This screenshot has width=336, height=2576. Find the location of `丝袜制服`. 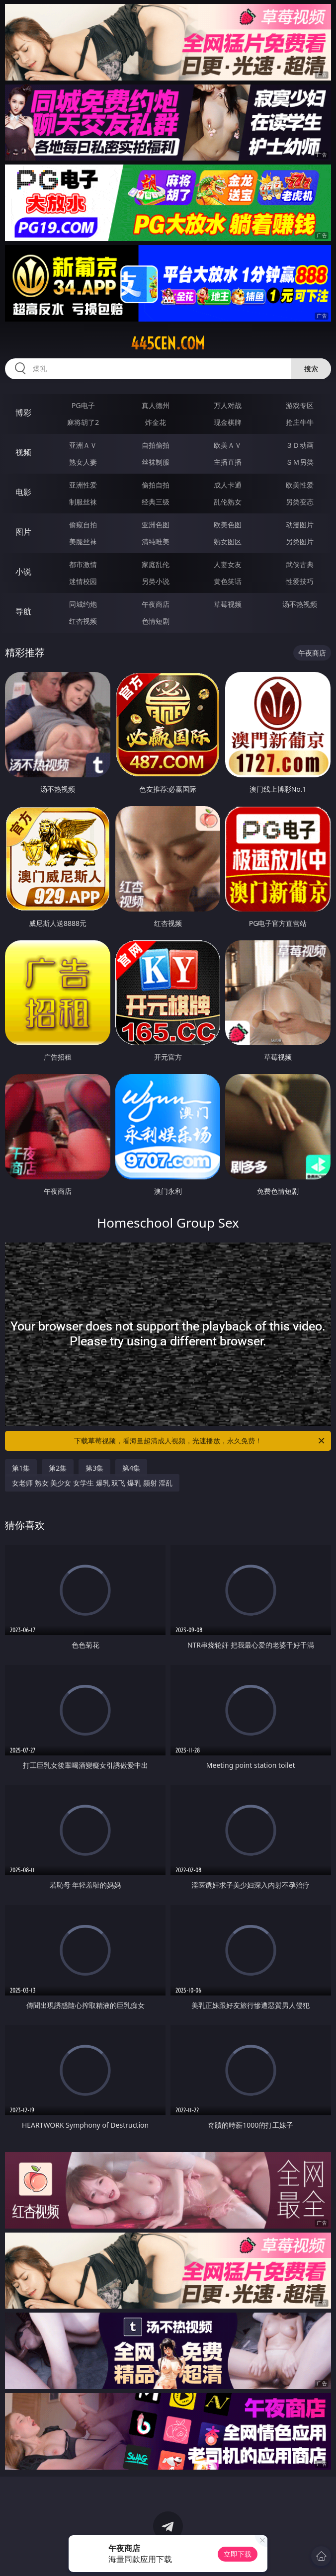

丝袜制服 is located at coordinates (155, 462).